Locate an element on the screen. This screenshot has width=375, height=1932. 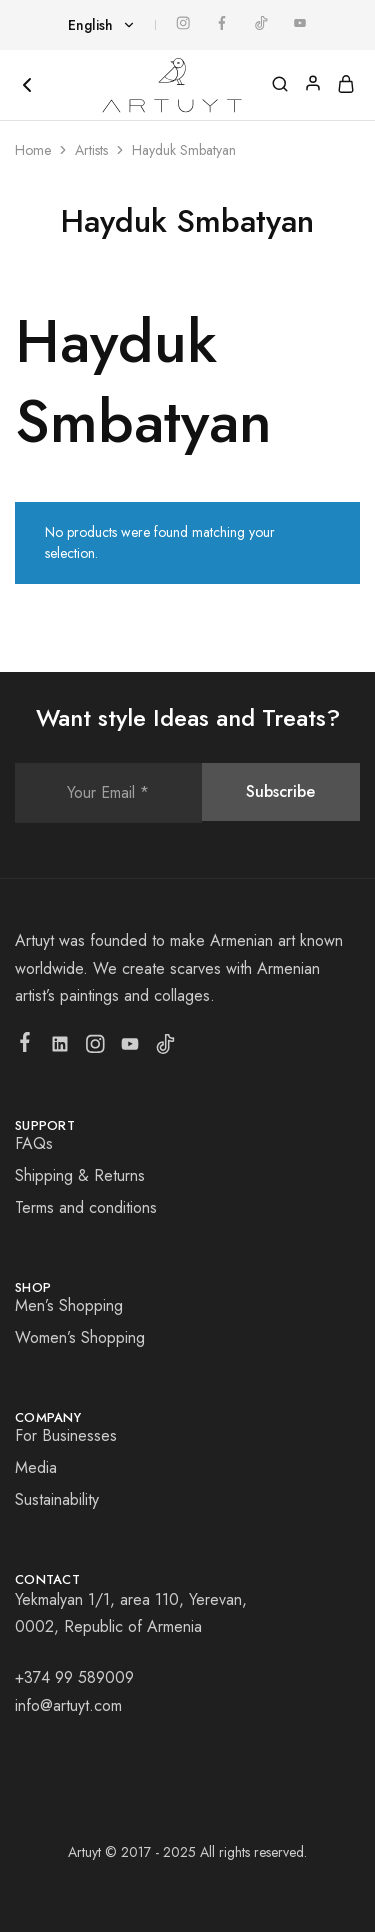
Shipping & Returns is located at coordinates (80, 1175).